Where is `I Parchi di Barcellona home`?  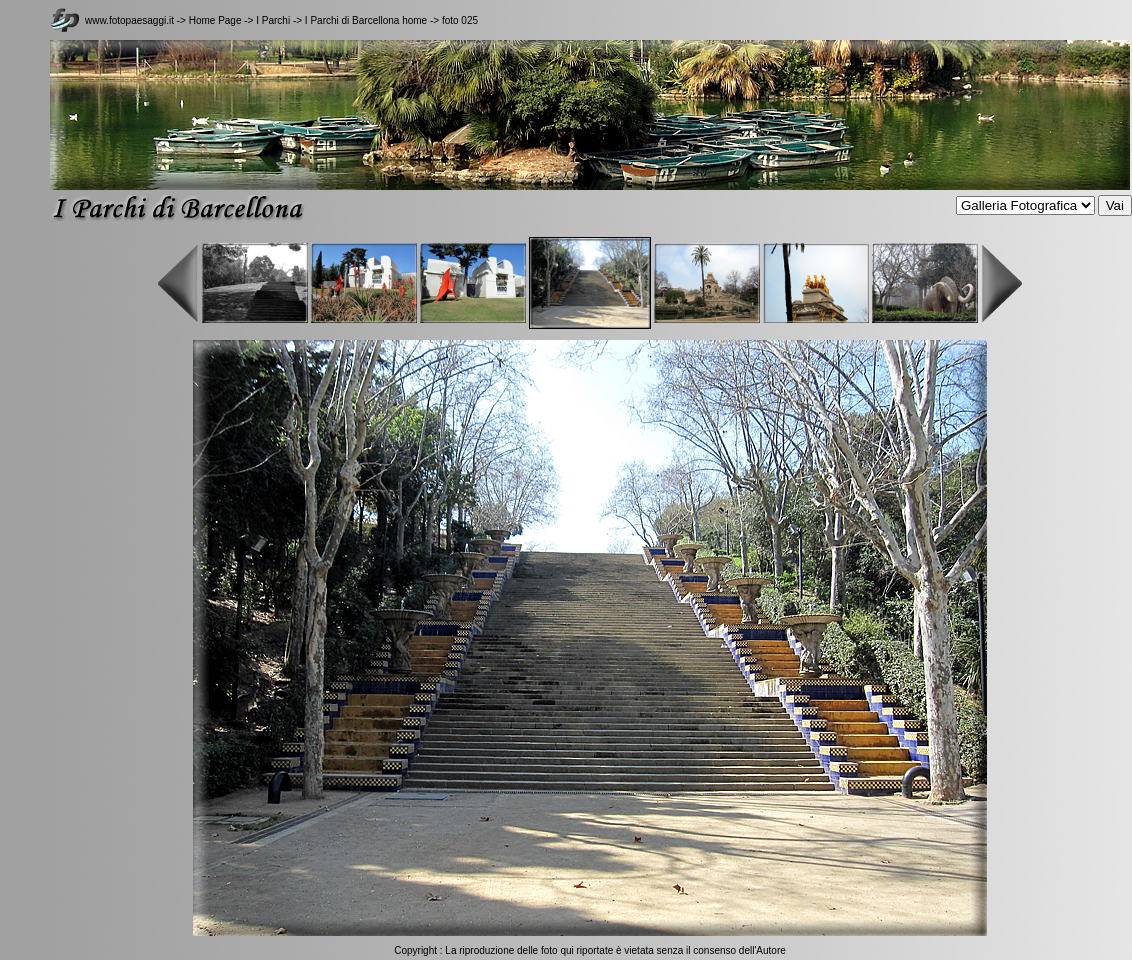
I Parchi di Barcellona home is located at coordinates (366, 20).